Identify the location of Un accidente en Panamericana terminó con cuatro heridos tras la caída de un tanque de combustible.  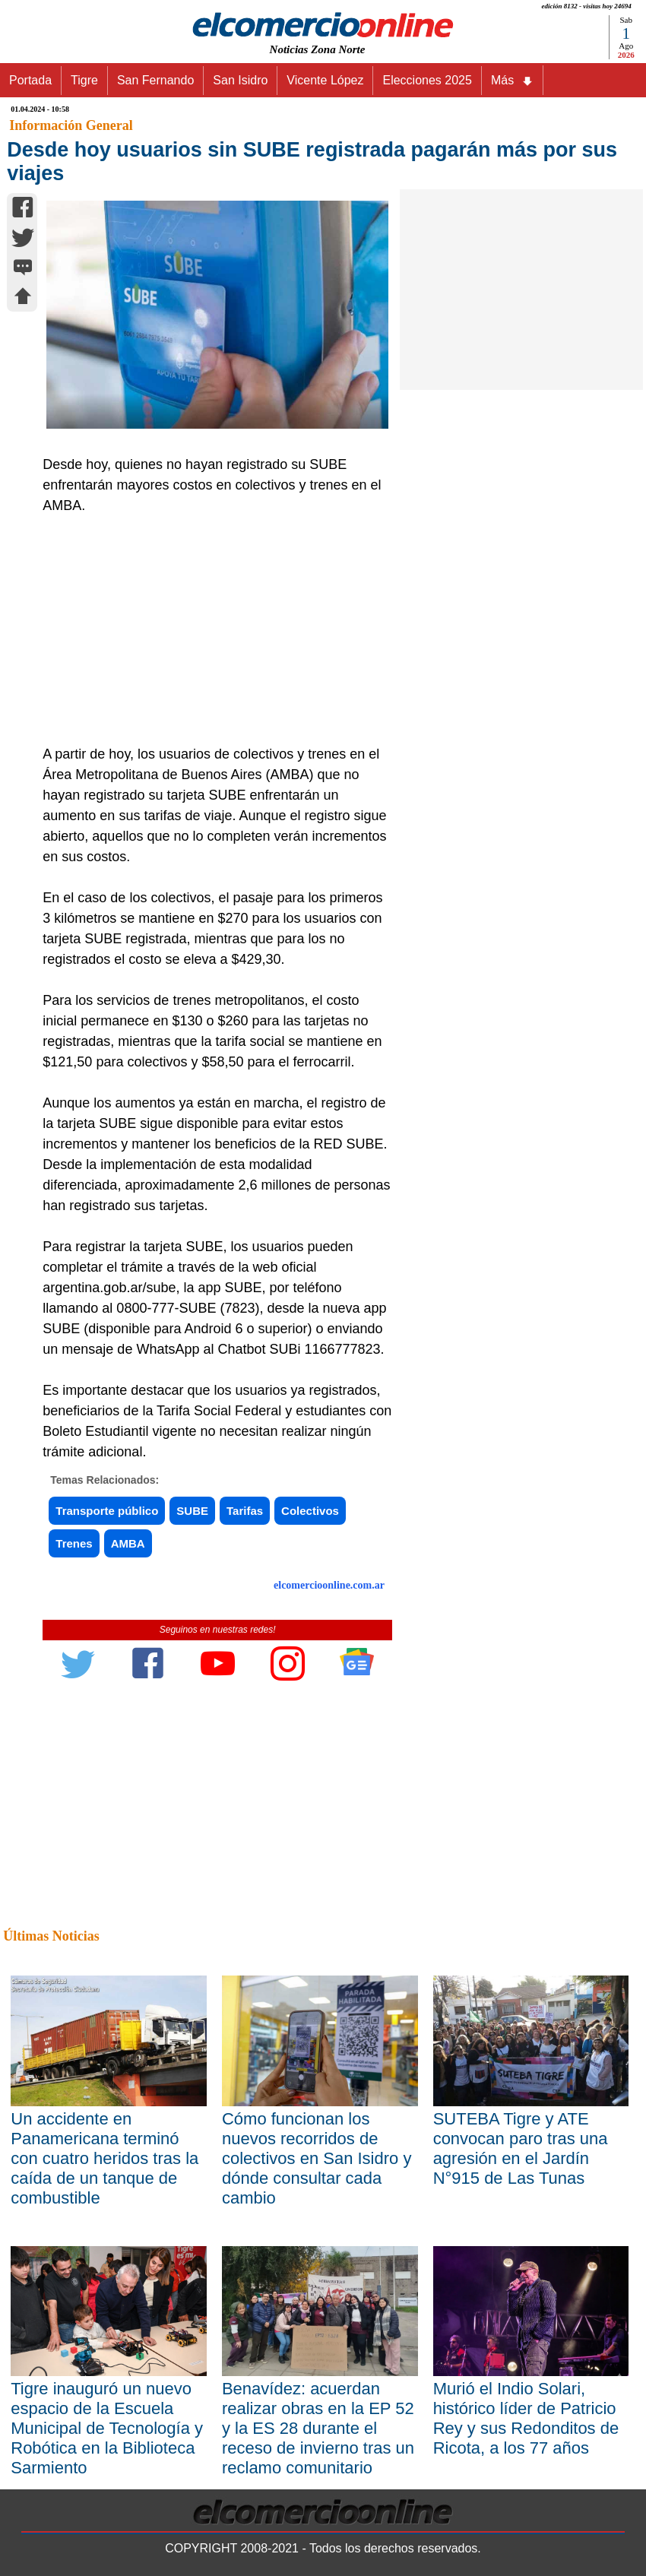
(104, 2158).